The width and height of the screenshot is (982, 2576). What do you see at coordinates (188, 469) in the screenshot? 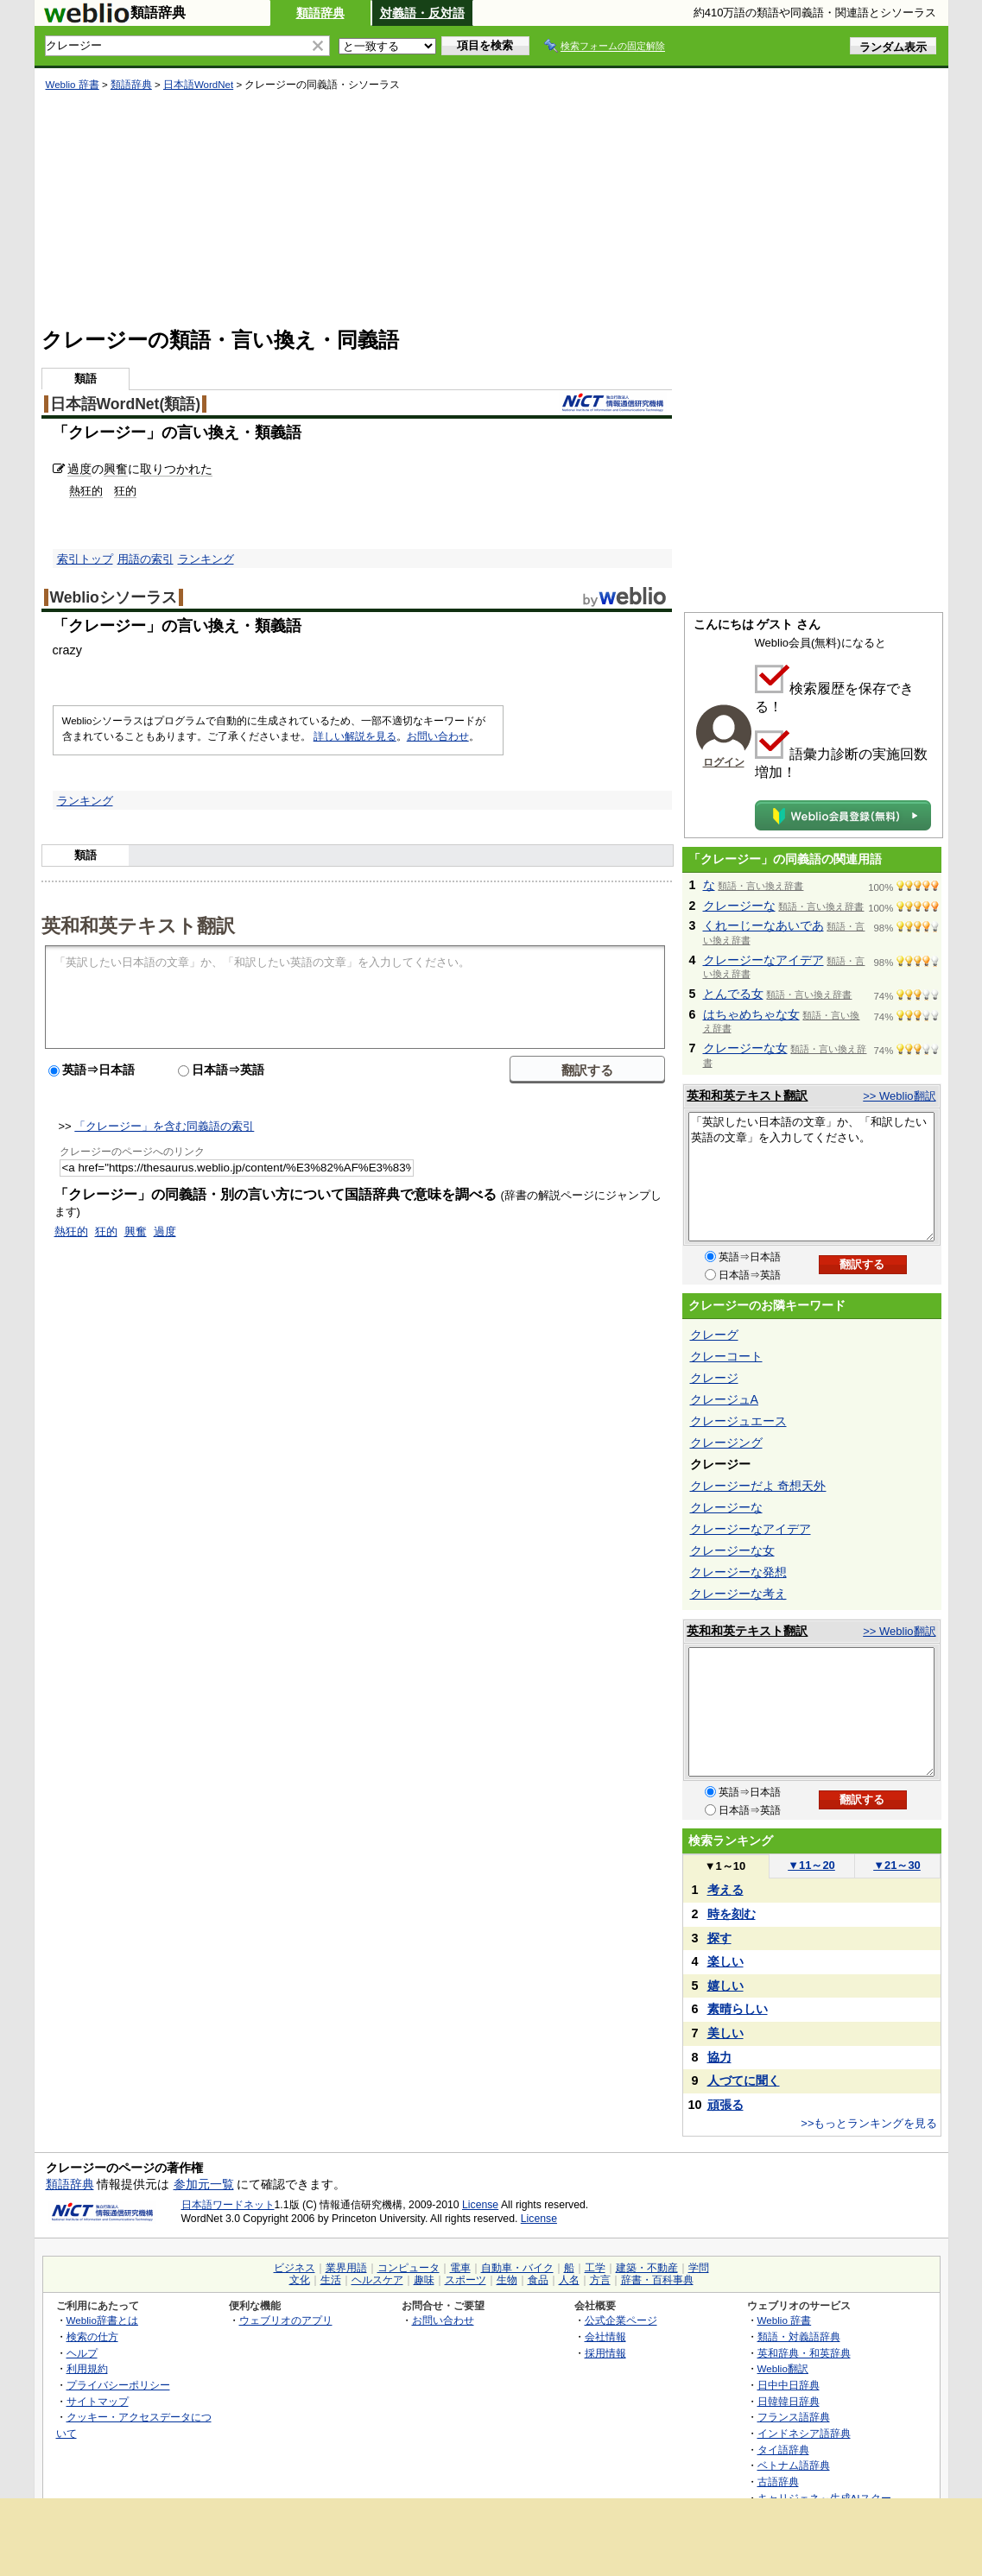
I see `つかれた` at bounding box center [188, 469].